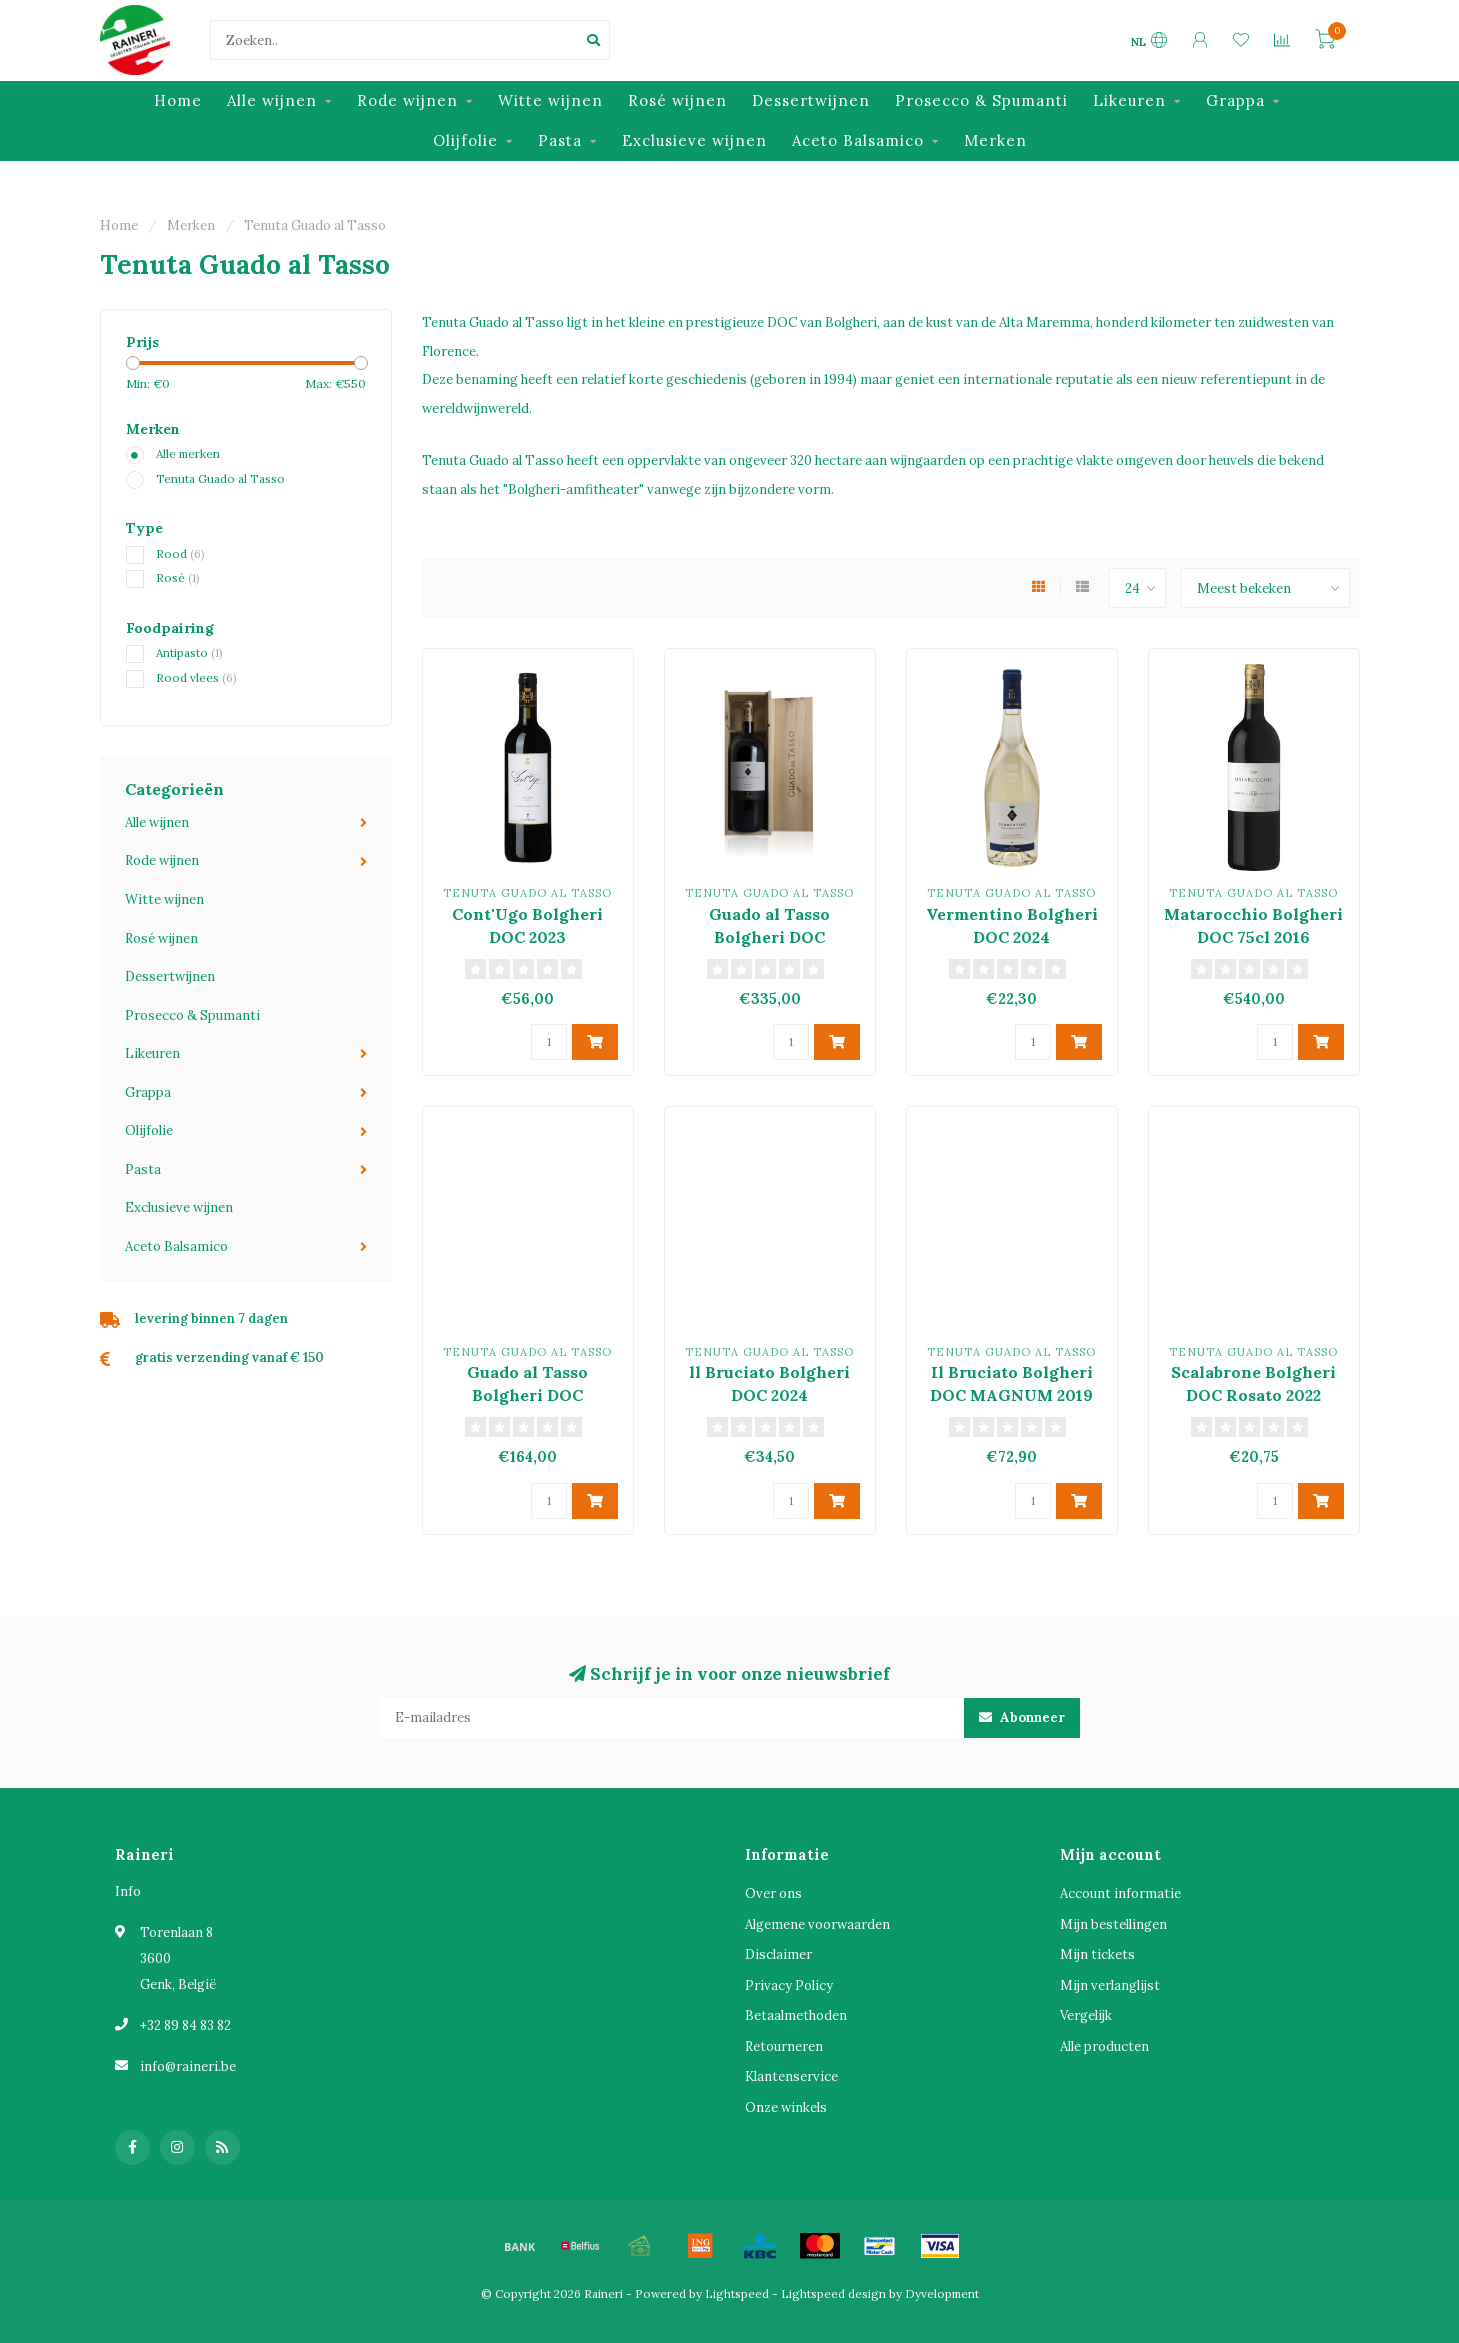  What do you see at coordinates (981, 100) in the screenshot?
I see `Prosecco & Spumanti` at bounding box center [981, 100].